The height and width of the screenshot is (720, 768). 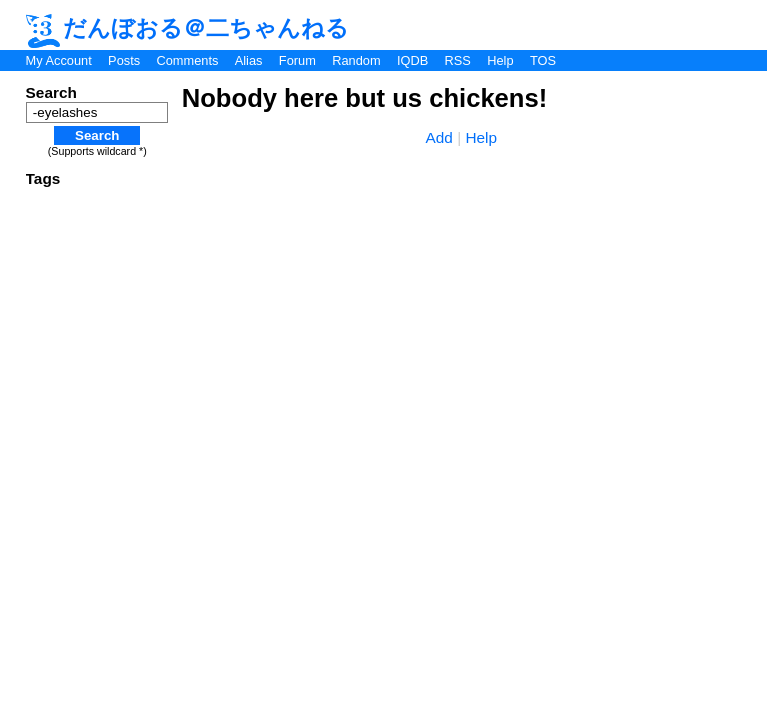 What do you see at coordinates (124, 60) in the screenshot?
I see `Posts` at bounding box center [124, 60].